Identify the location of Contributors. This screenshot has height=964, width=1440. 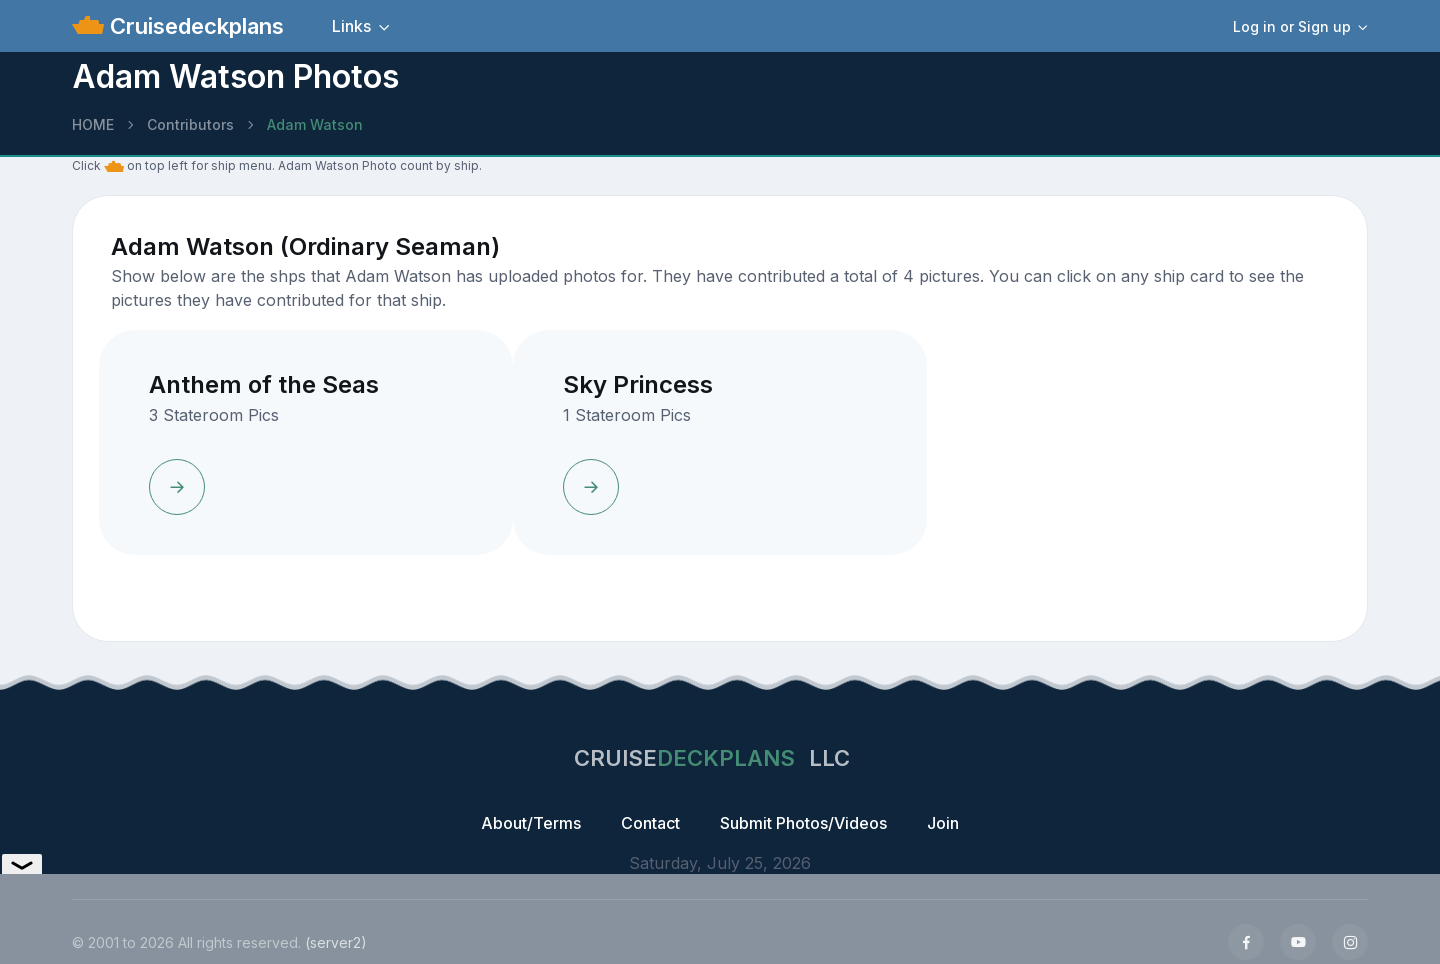
(190, 124).